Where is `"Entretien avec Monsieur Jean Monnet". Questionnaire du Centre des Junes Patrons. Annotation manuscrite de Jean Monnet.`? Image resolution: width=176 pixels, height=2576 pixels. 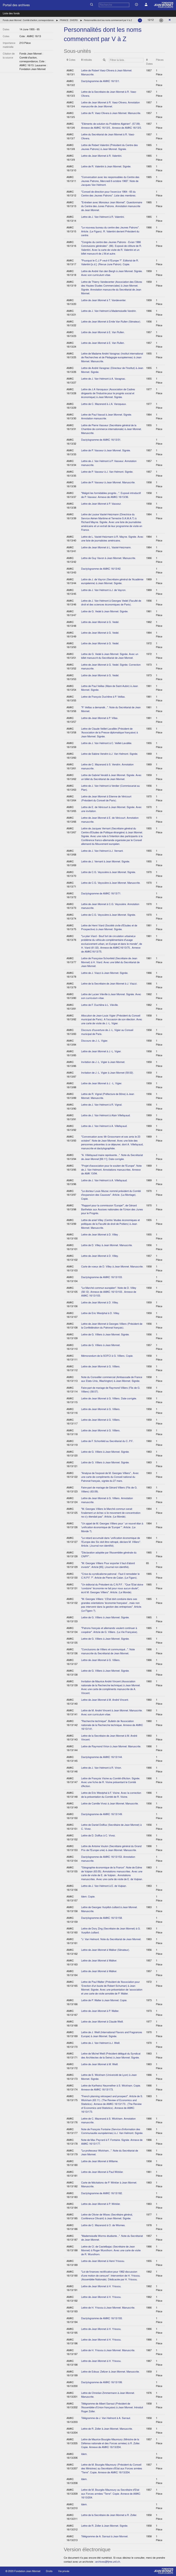
"Entretien avec Monsieur Jean Monnet". Questionnaire du Centre des Junes Patrons. Annotation manuscrite de Jean Monnet. is located at coordinates (111, 206).